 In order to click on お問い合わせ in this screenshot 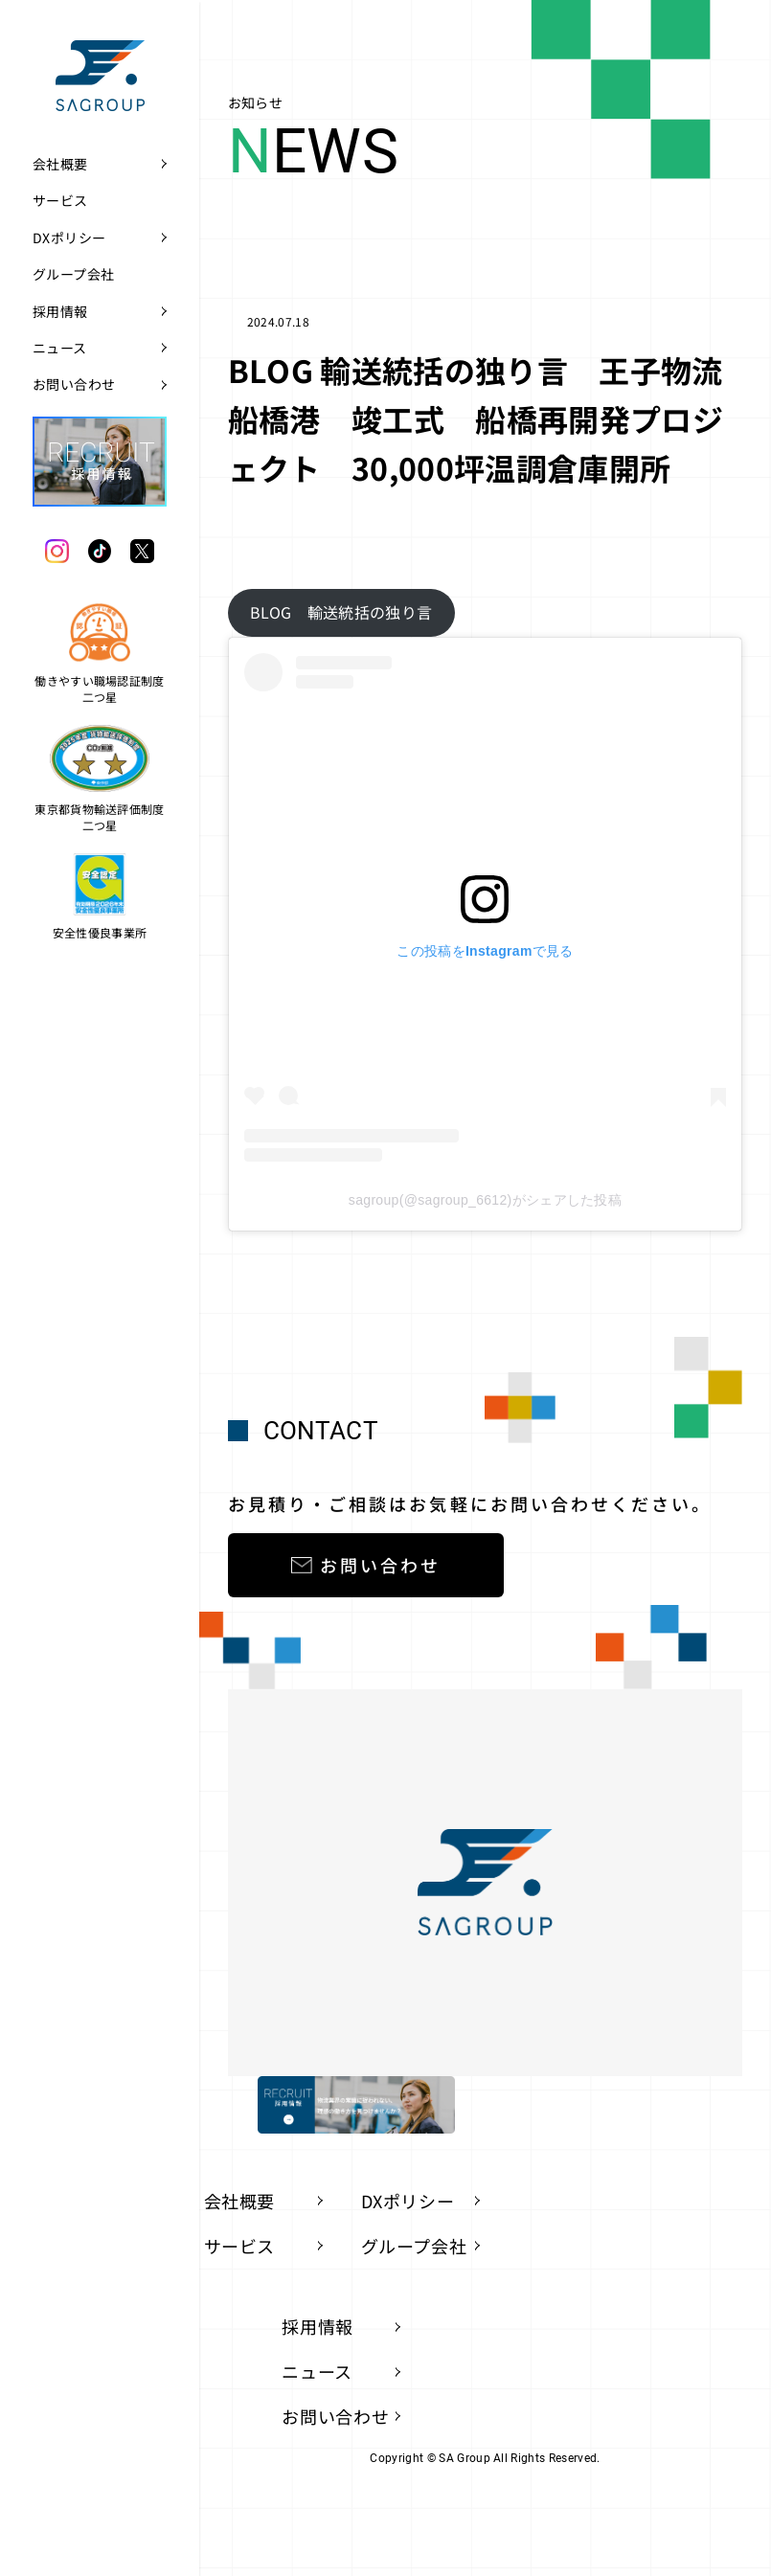, I will do `click(74, 384)`.